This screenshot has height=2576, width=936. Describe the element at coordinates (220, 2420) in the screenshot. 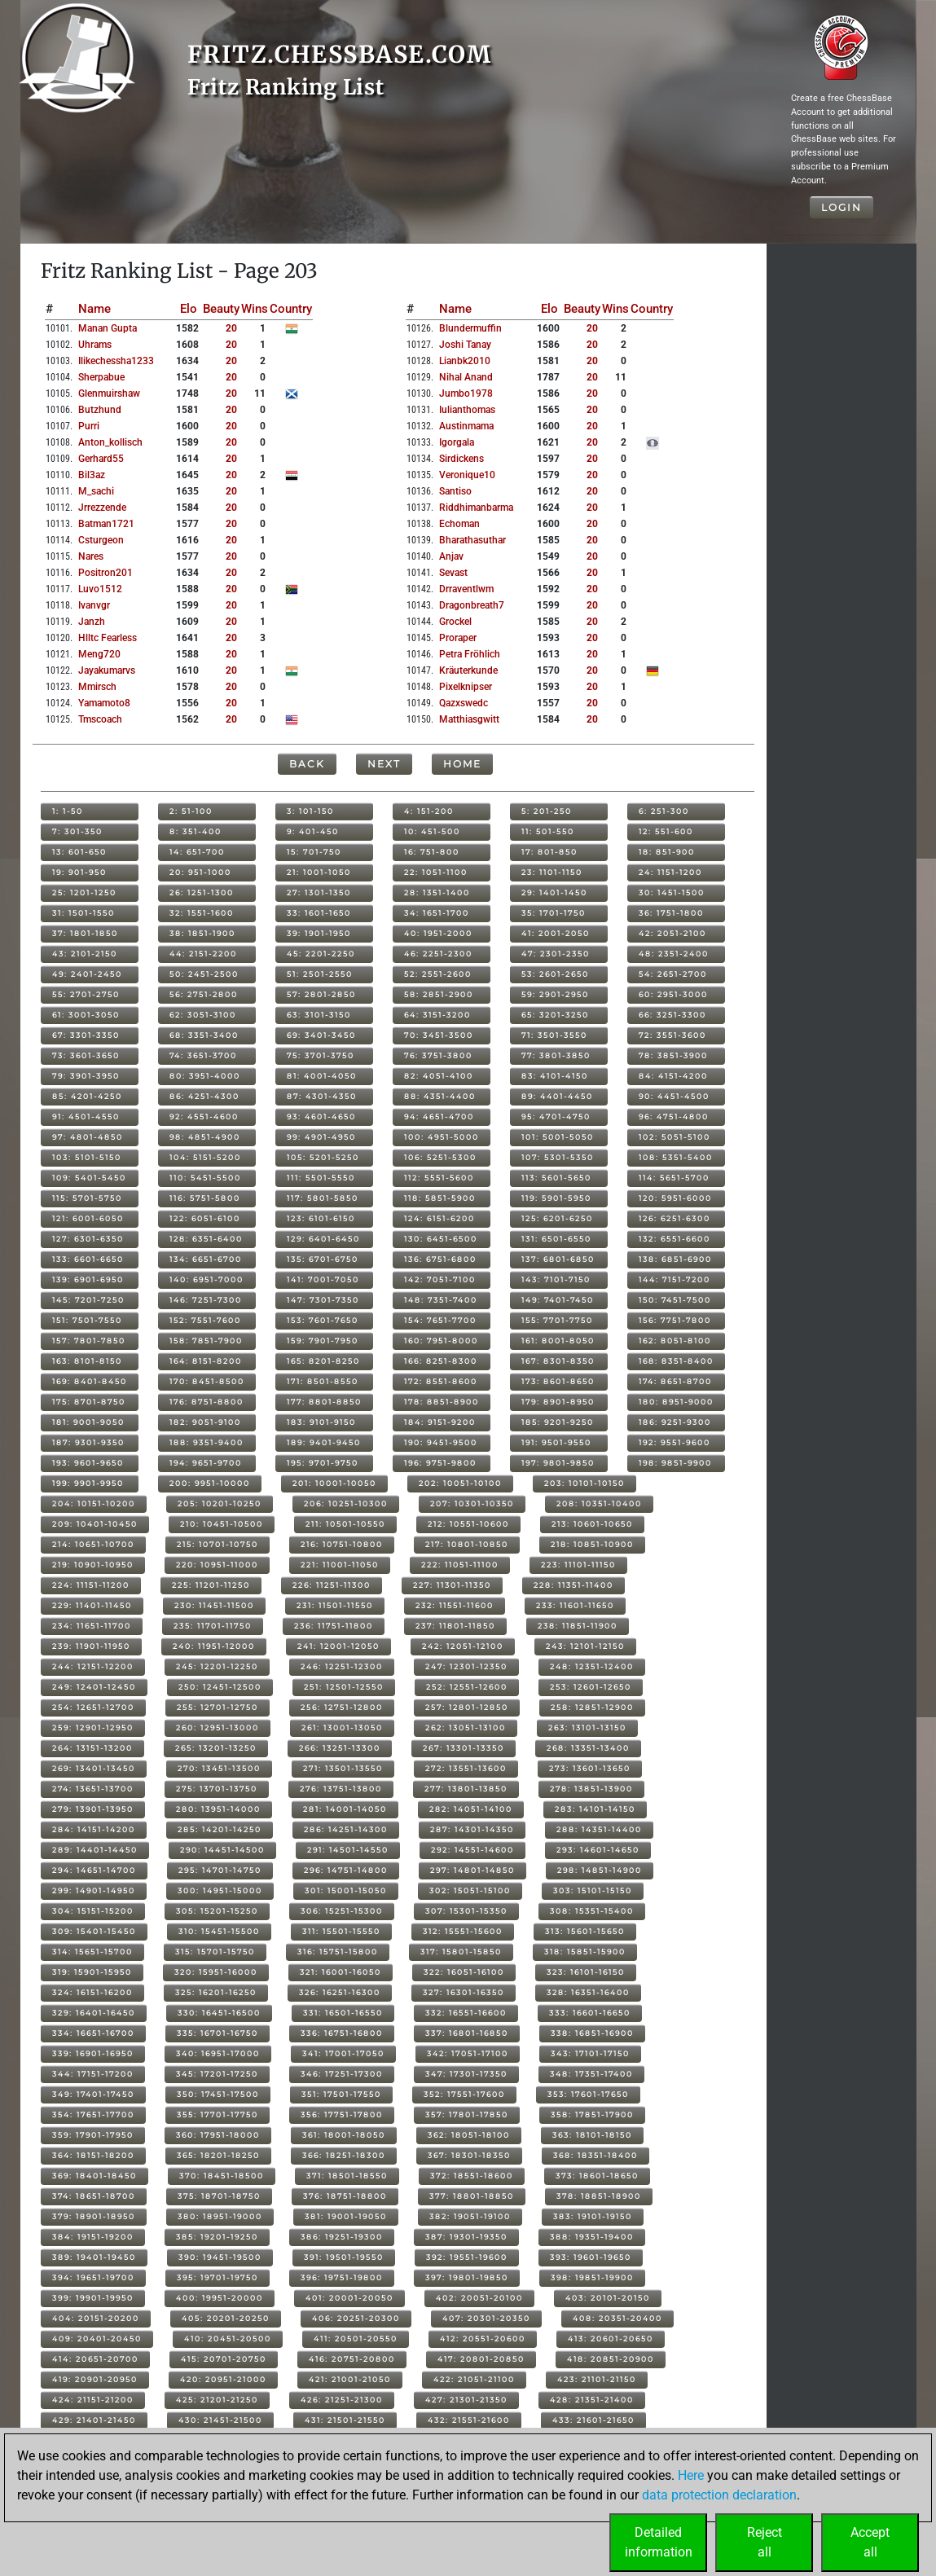

I see `430: 21451-21500` at that location.